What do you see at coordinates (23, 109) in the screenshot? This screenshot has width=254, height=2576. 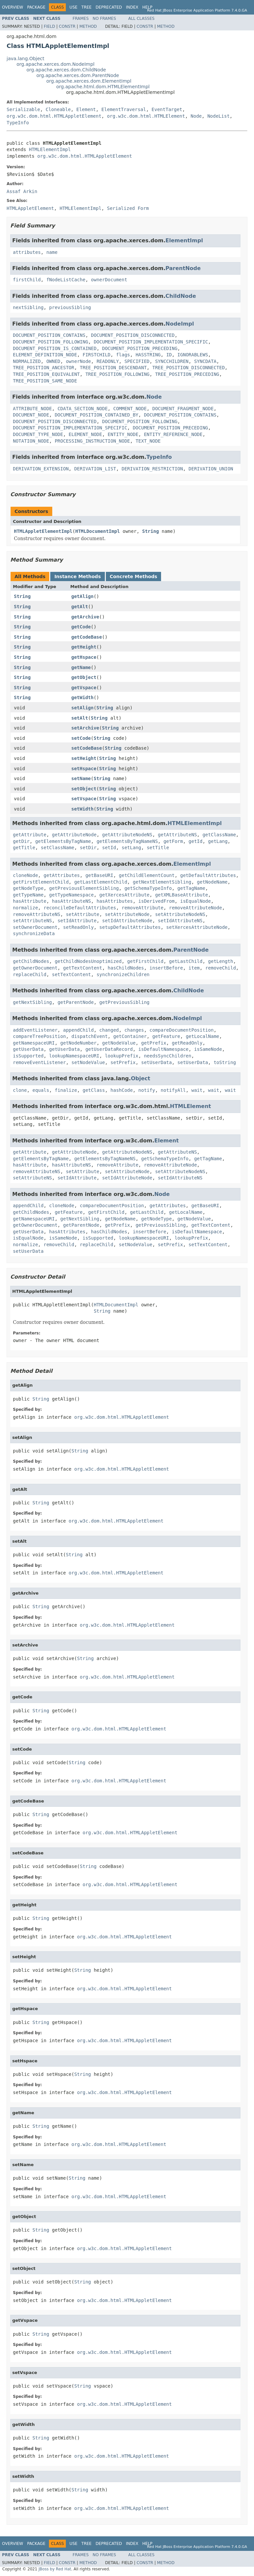 I see `Serializable` at bounding box center [23, 109].